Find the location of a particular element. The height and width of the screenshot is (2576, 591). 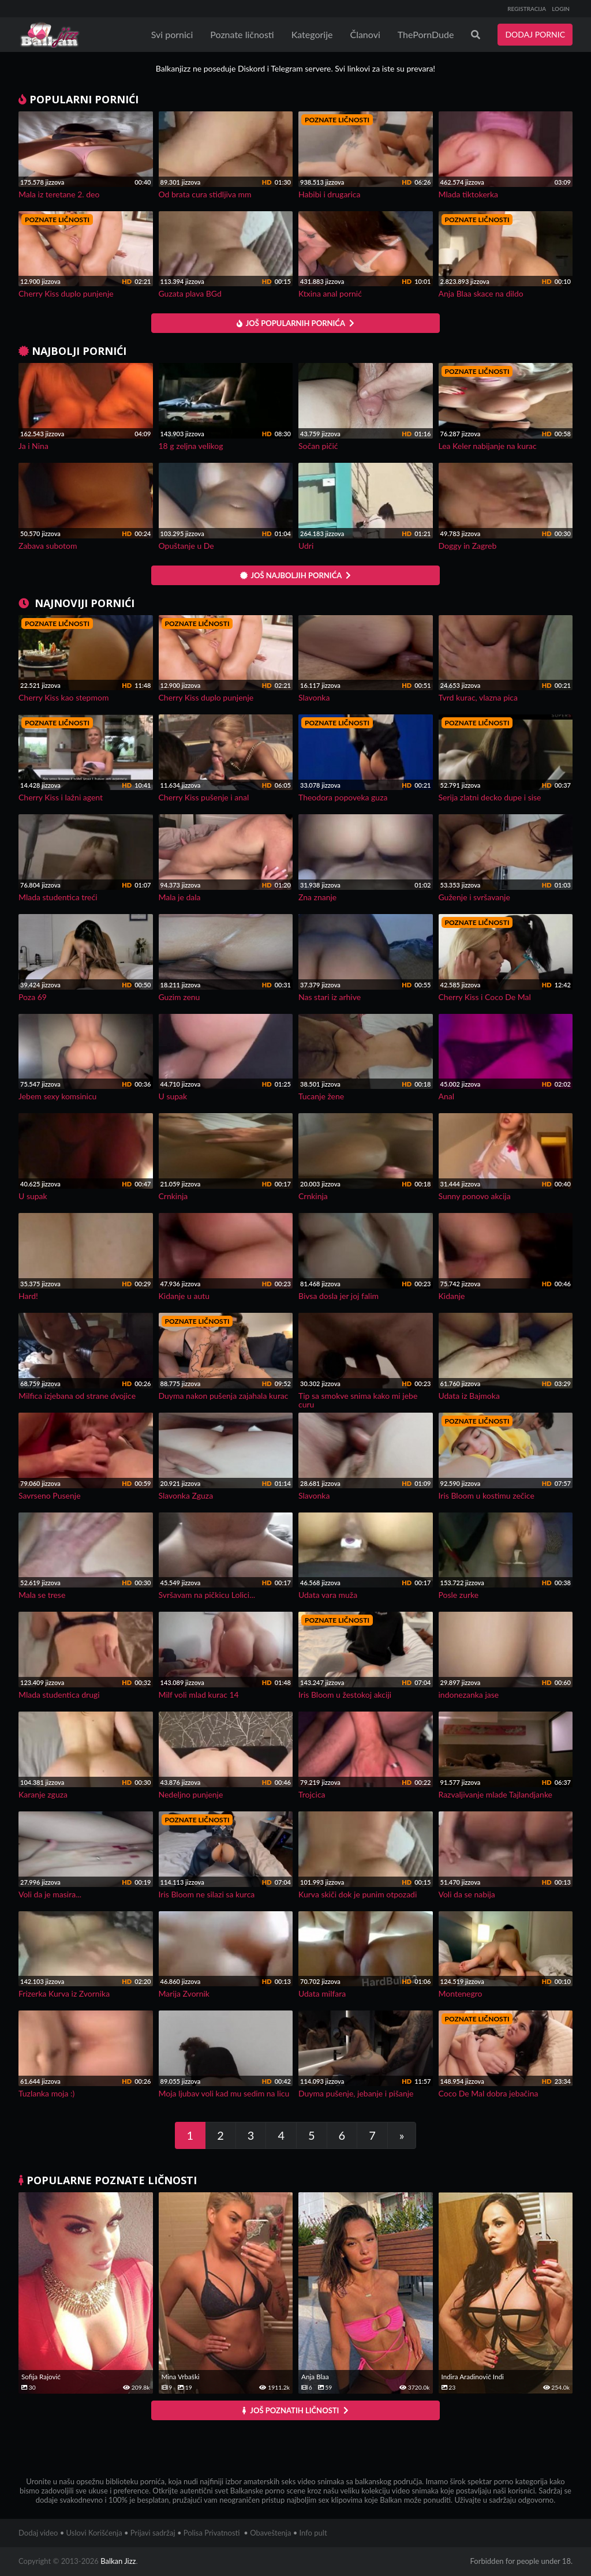

Prijavi sadržaj is located at coordinates (152, 2532).